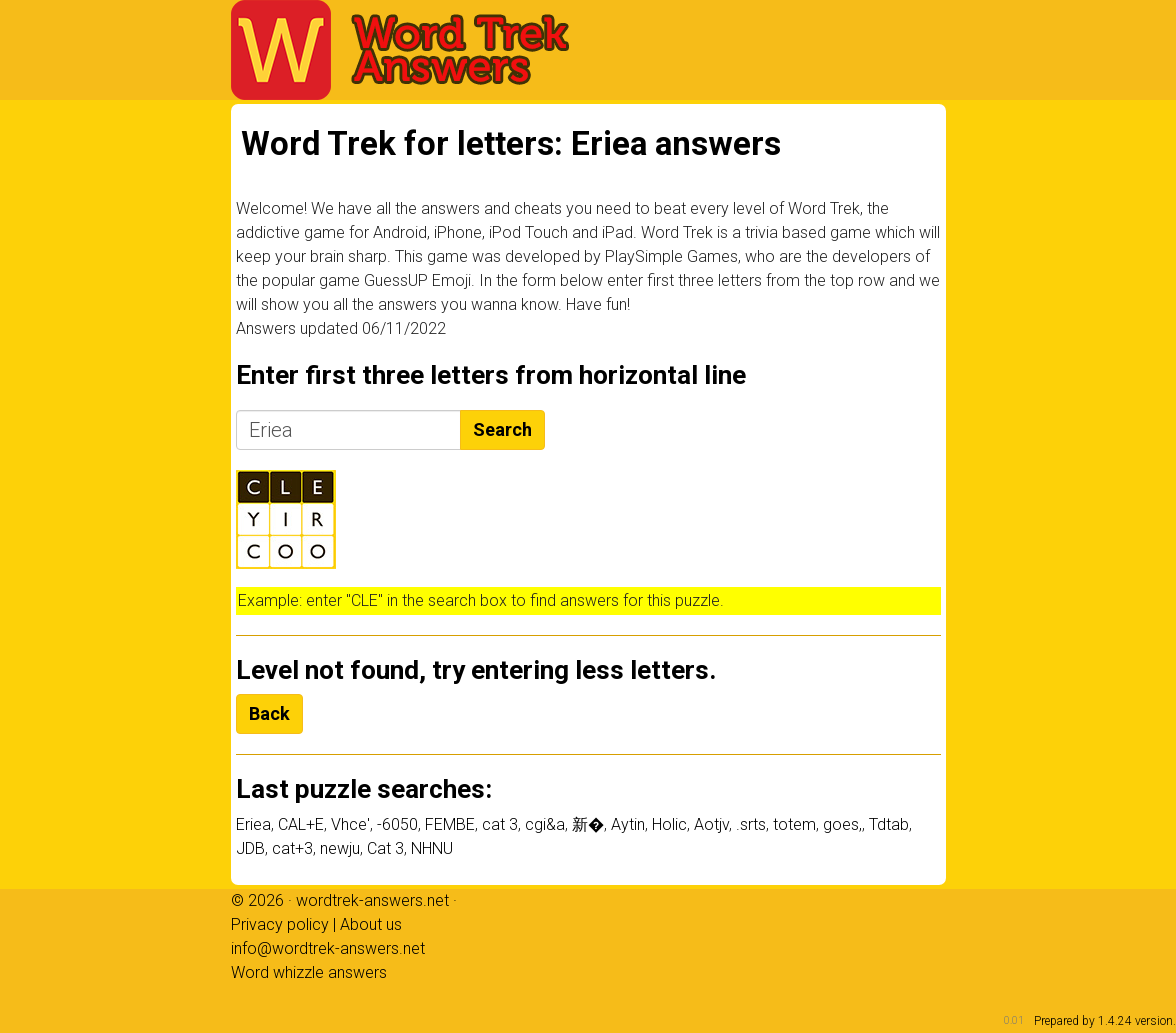  What do you see at coordinates (385, 848) in the screenshot?
I see `Cat 3` at bounding box center [385, 848].